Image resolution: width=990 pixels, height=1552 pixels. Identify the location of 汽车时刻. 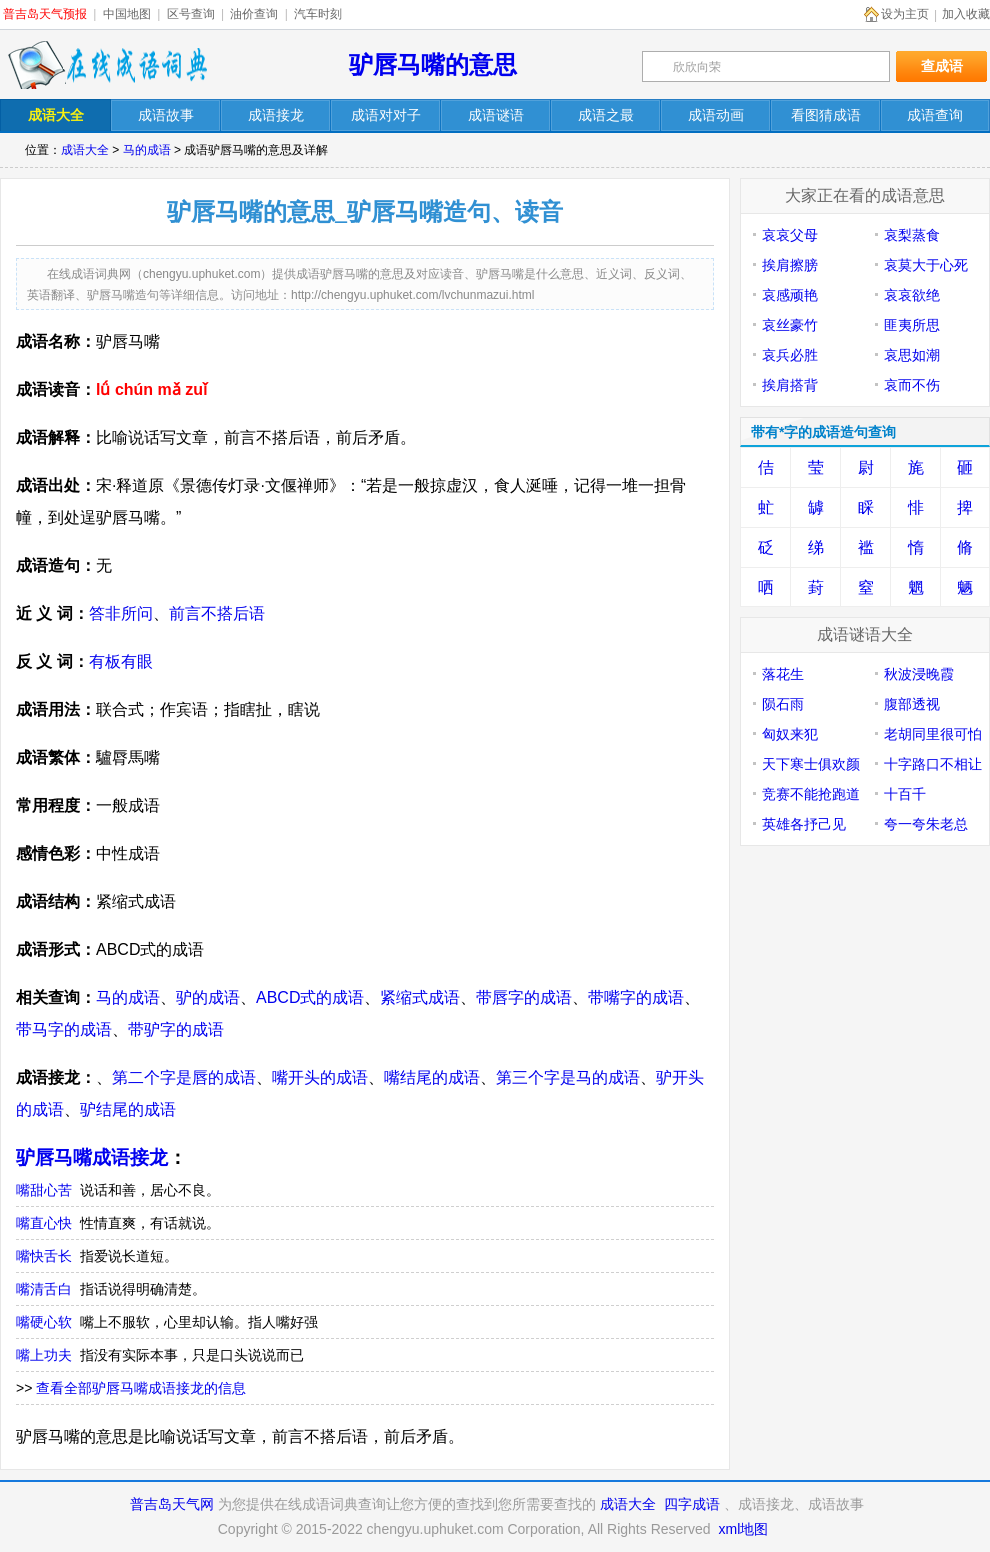
(318, 14).